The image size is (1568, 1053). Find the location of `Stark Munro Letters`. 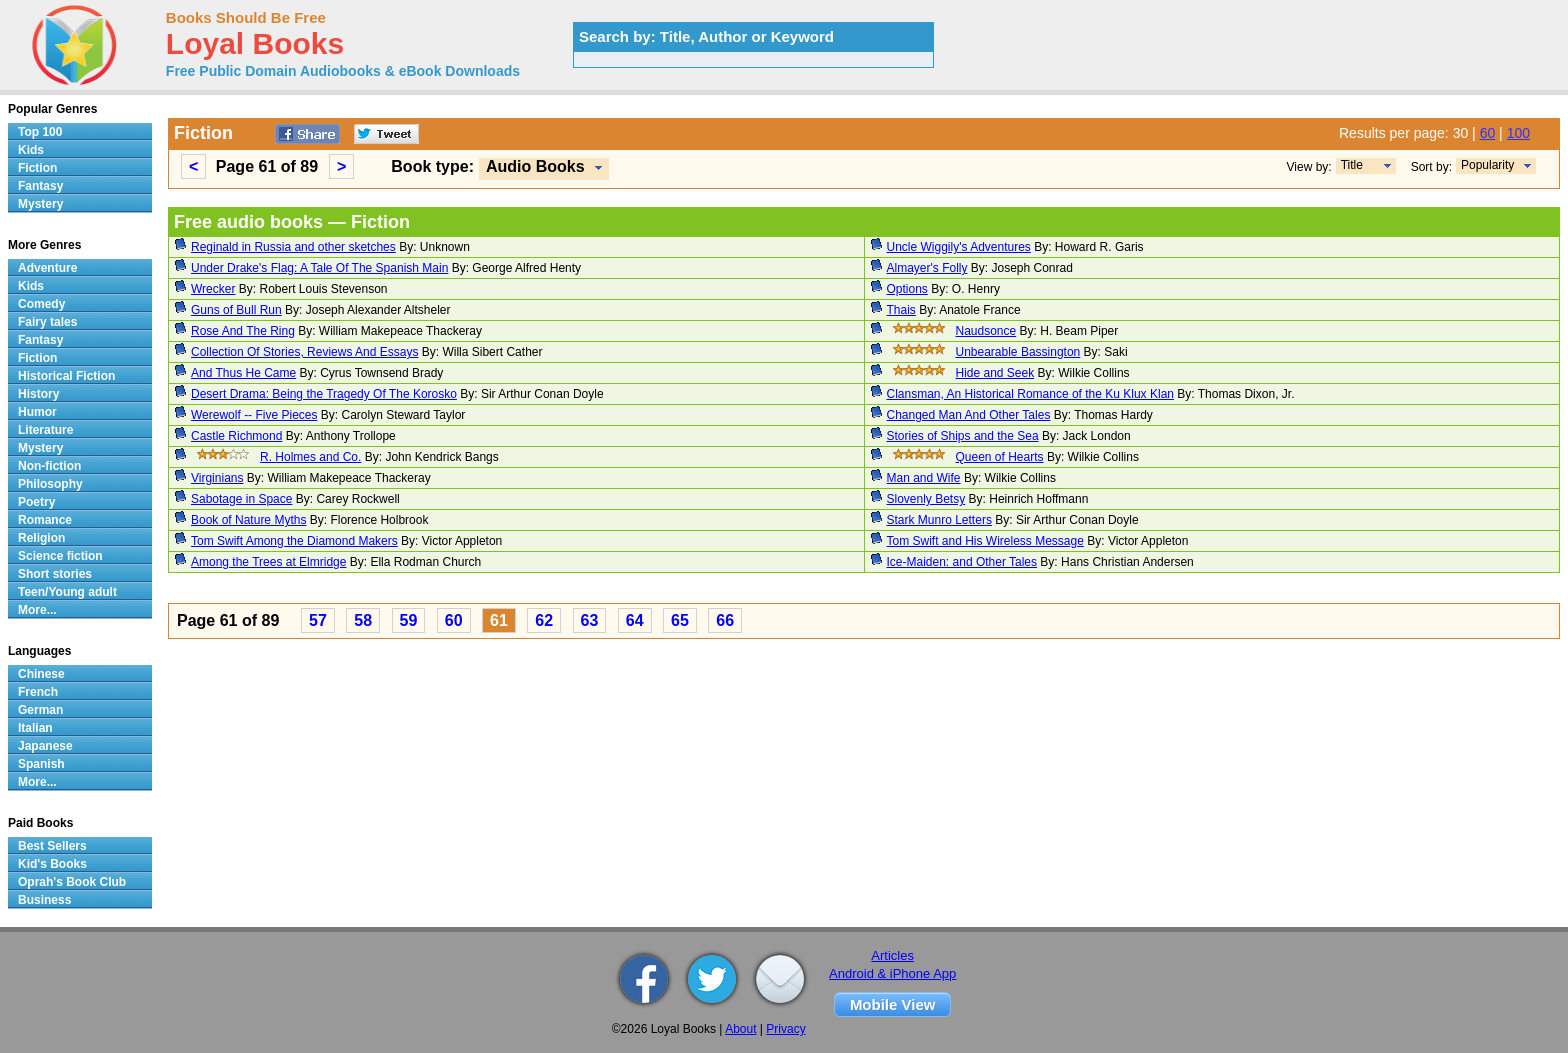

Stark Munro Letters is located at coordinates (939, 520).